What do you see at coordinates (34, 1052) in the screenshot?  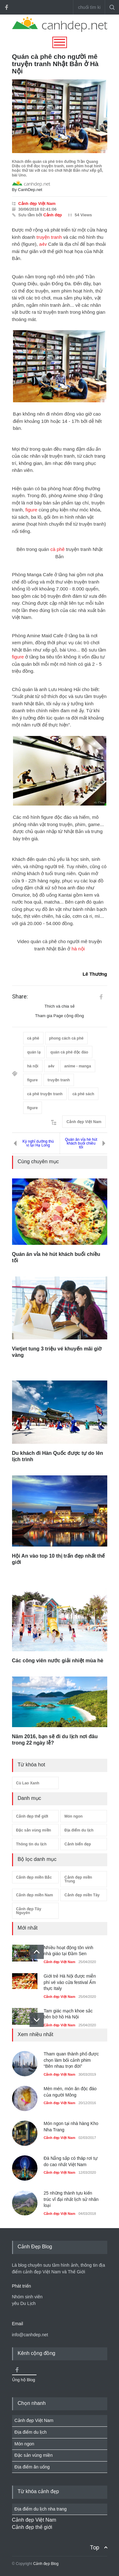 I see `quán lạ` at bounding box center [34, 1052].